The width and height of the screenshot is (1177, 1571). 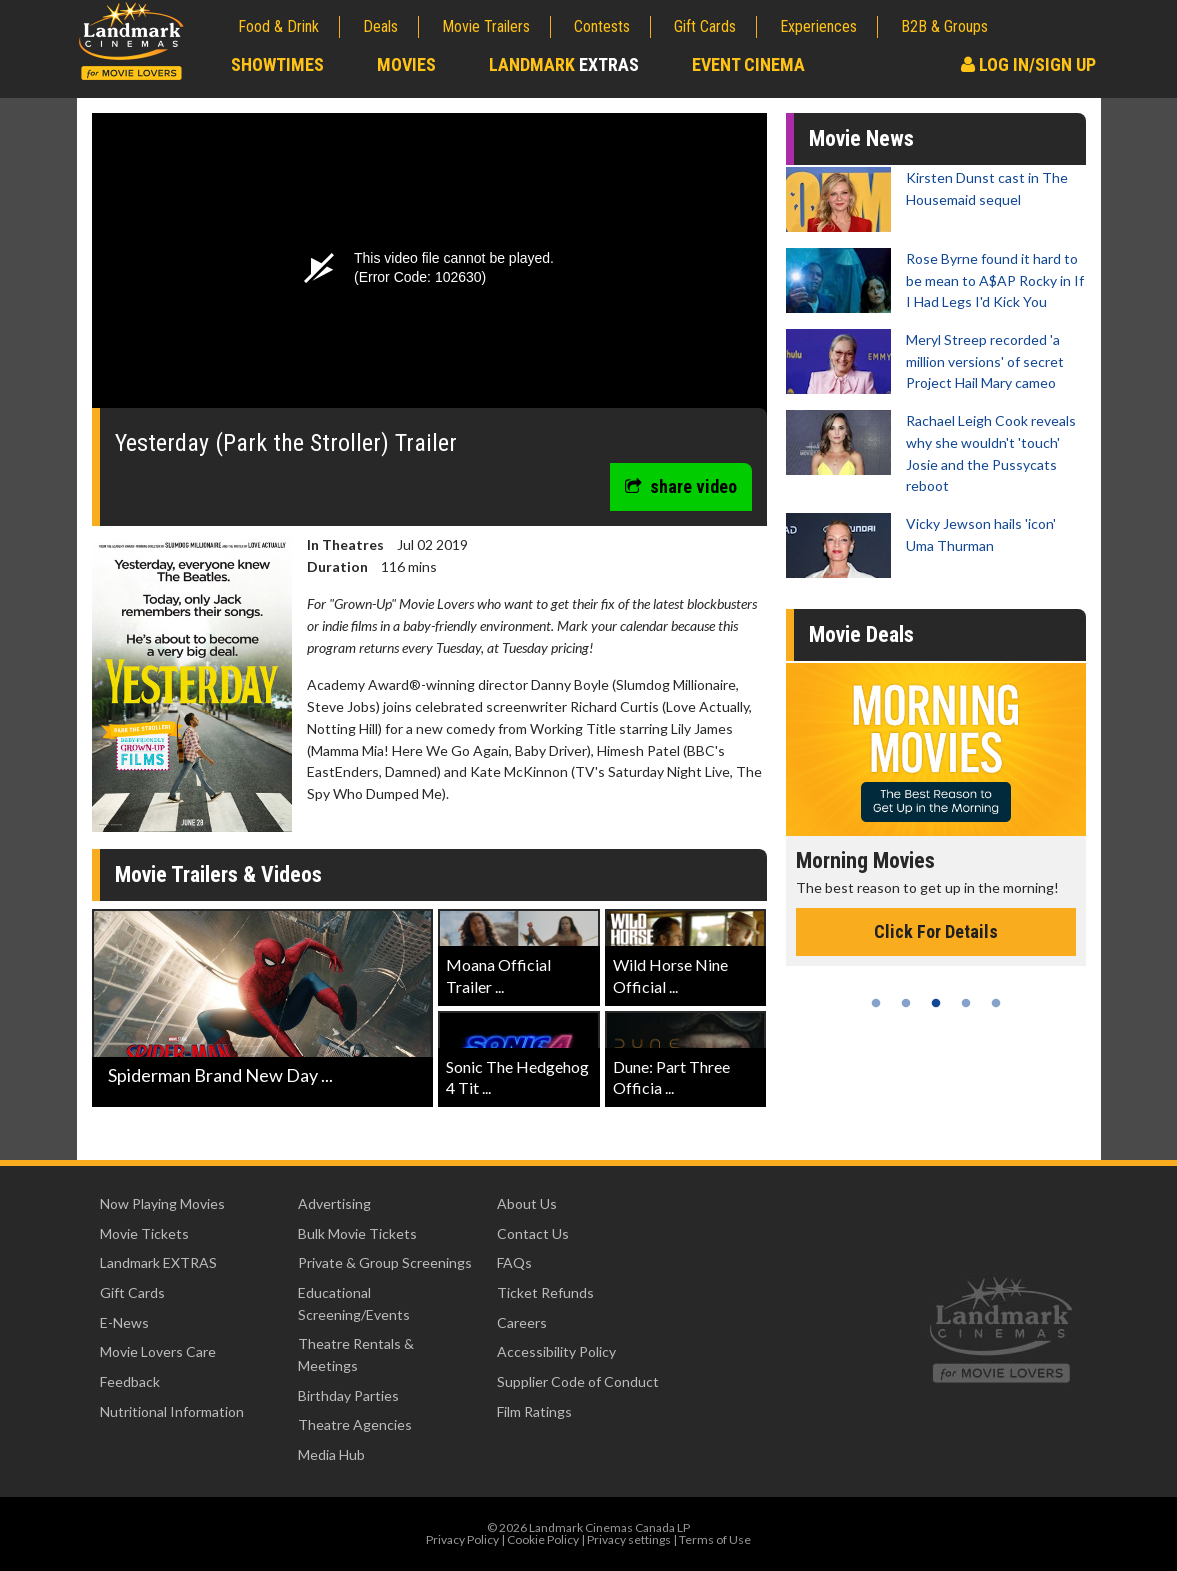 I want to click on Log In/Sign Up, so click(x=1028, y=64).